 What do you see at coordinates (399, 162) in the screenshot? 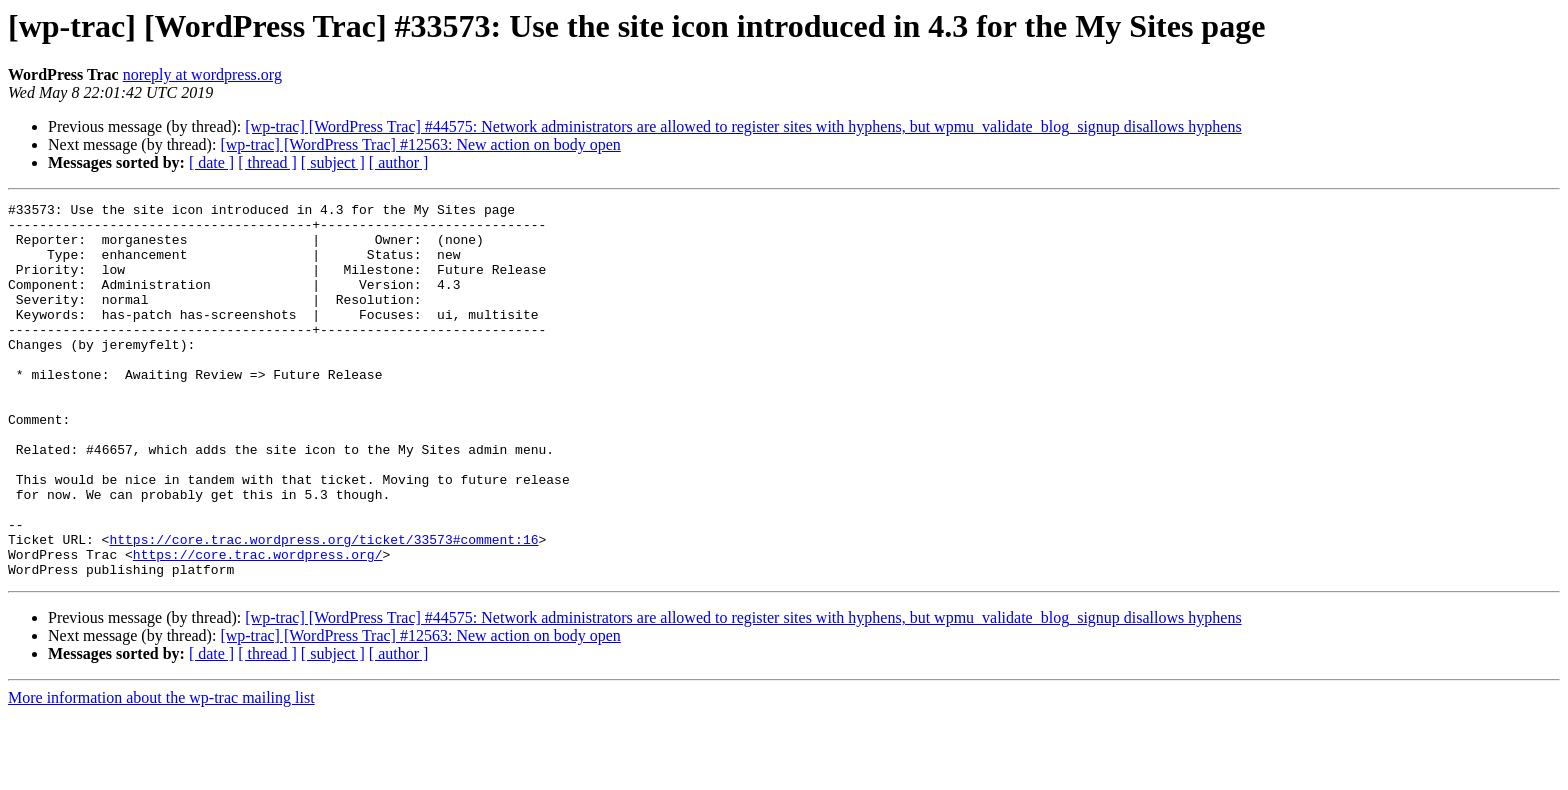
I see `[ author ]` at bounding box center [399, 162].